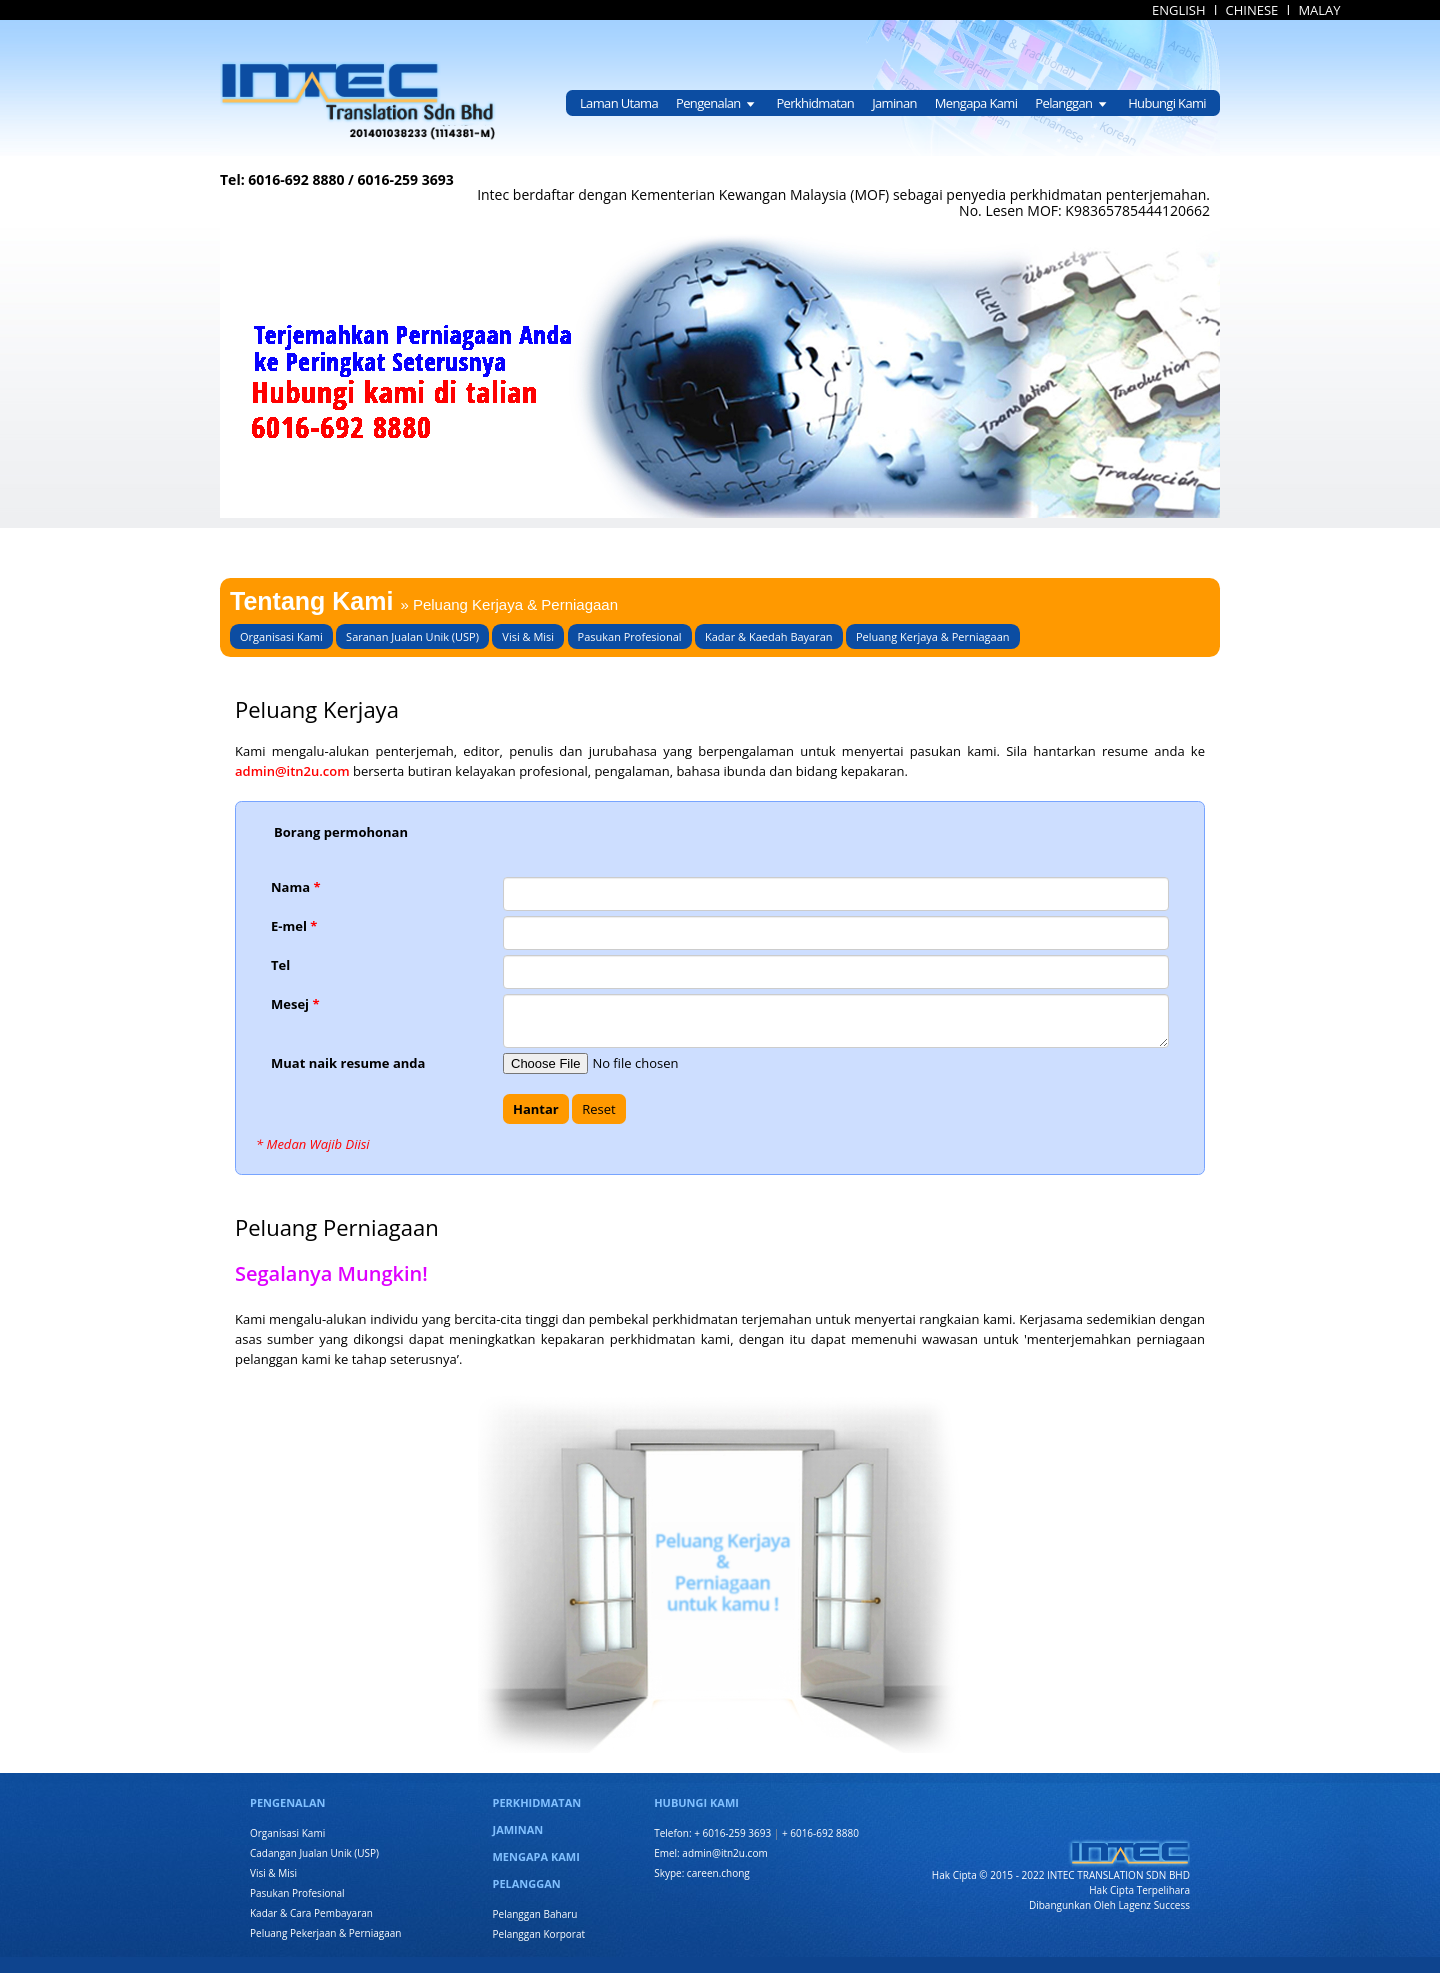 The width and height of the screenshot is (1440, 1973). I want to click on admin@itn2u.com, so click(294, 771).